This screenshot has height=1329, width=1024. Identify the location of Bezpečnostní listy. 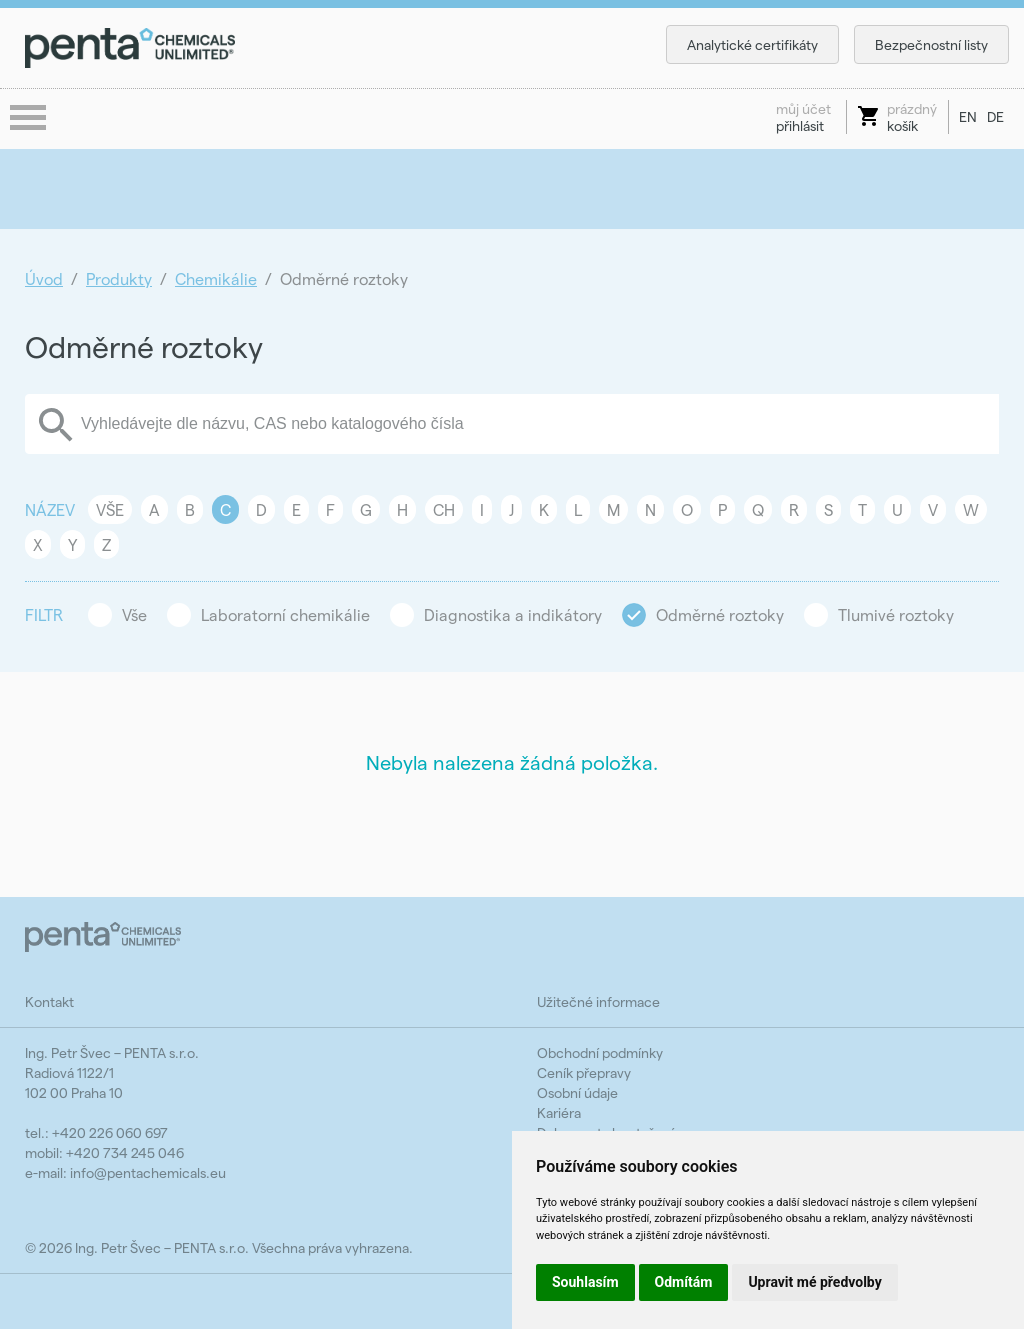
(931, 44).